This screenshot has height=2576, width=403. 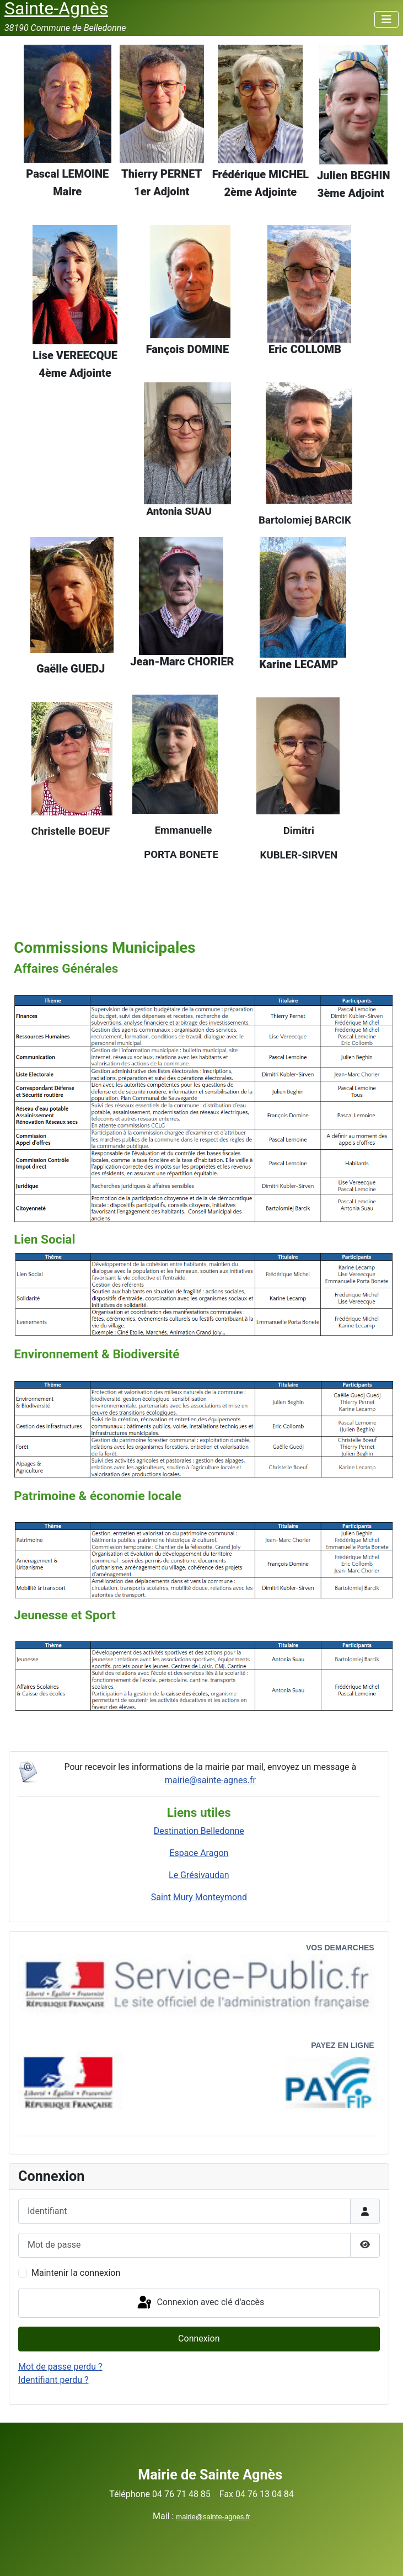 What do you see at coordinates (60, 2366) in the screenshot?
I see `Mot de passe perdu ?` at bounding box center [60, 2366].